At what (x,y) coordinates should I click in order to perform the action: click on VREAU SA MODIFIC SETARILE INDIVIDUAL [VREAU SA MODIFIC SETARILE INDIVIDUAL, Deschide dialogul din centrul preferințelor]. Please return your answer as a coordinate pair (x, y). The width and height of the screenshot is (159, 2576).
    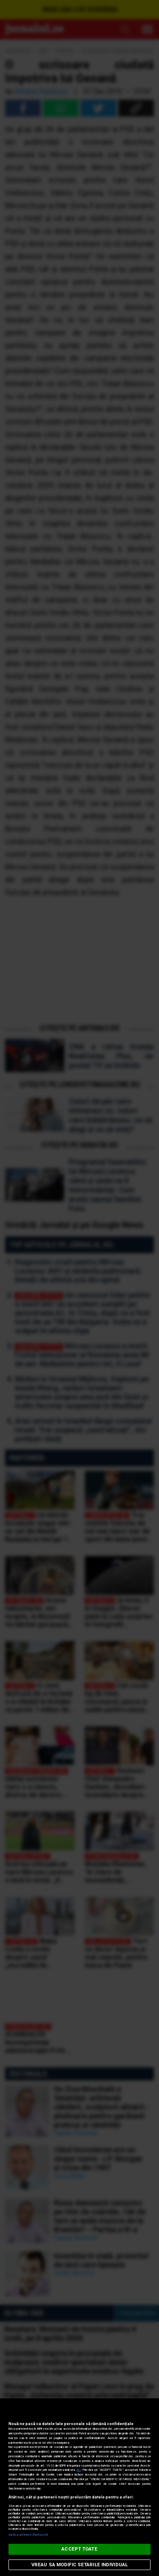
    Looking at the image, I should click on (79, 2565).